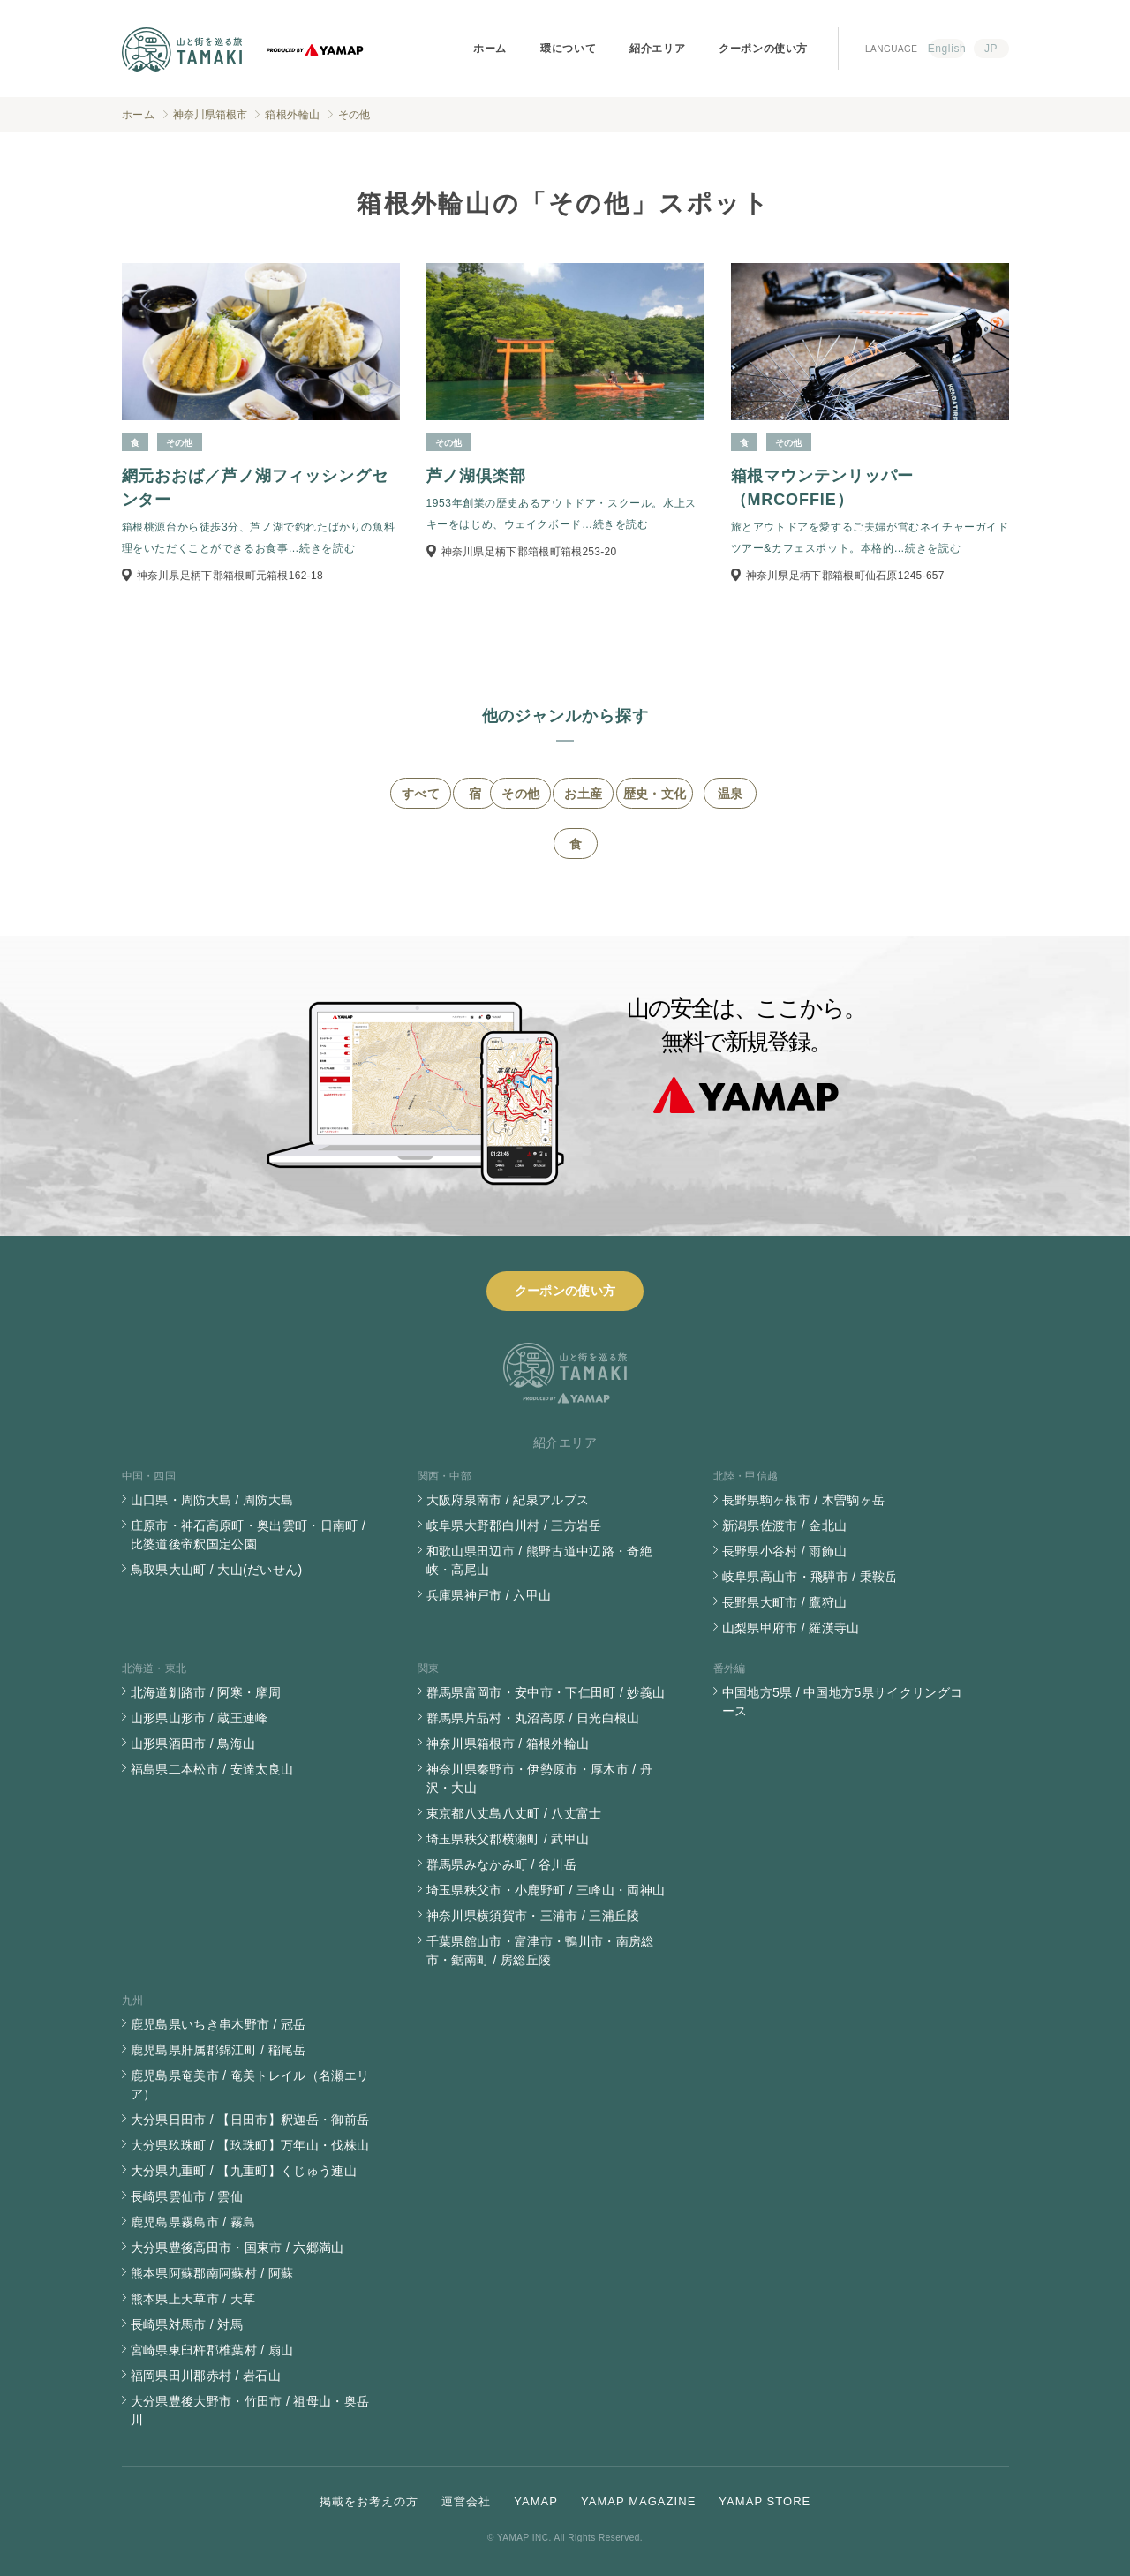  What do you see at coordinates (501, 1864) in the screenshot?
I see `群馬県みなかみ町 / 谷川岳` at bounding box center [501, 1864].